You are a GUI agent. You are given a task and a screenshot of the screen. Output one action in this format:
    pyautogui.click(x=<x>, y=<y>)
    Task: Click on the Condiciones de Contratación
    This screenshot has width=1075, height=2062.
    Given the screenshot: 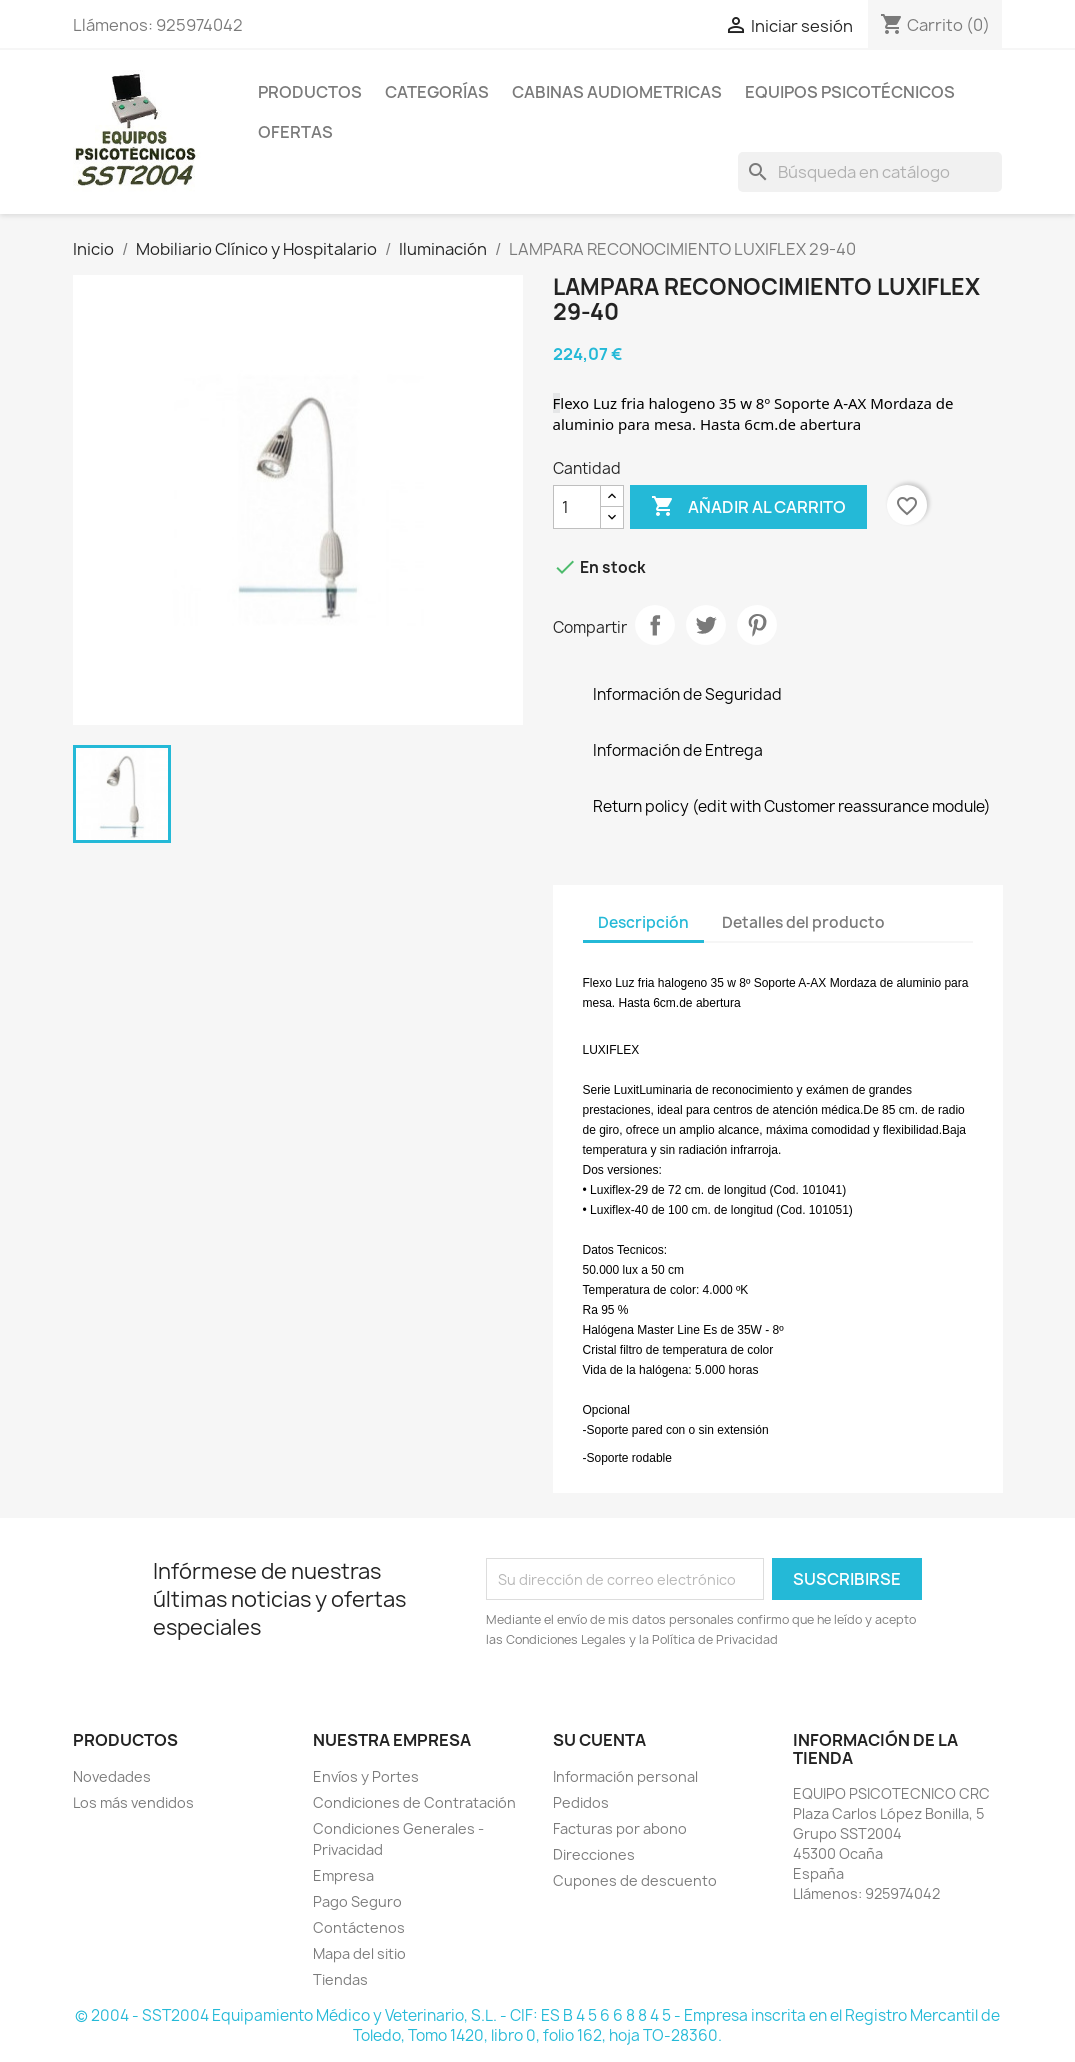 What is the action you would take?
    pyautogui.click(x=414, y=1802)
    